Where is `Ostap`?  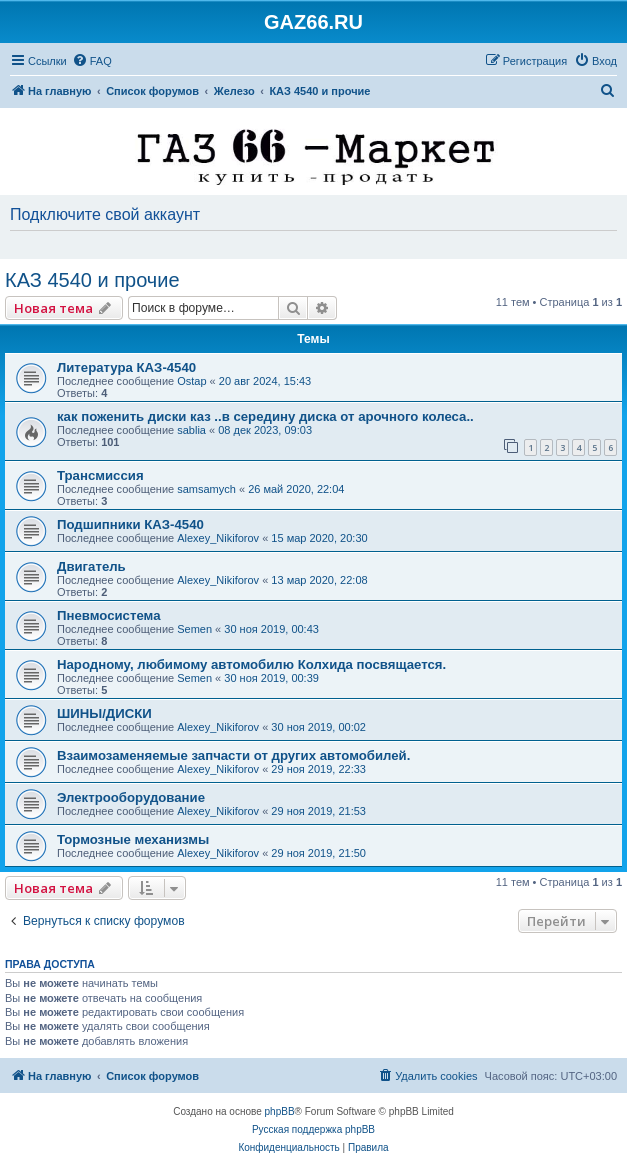 Ostap is located at coordinates (191, 381).